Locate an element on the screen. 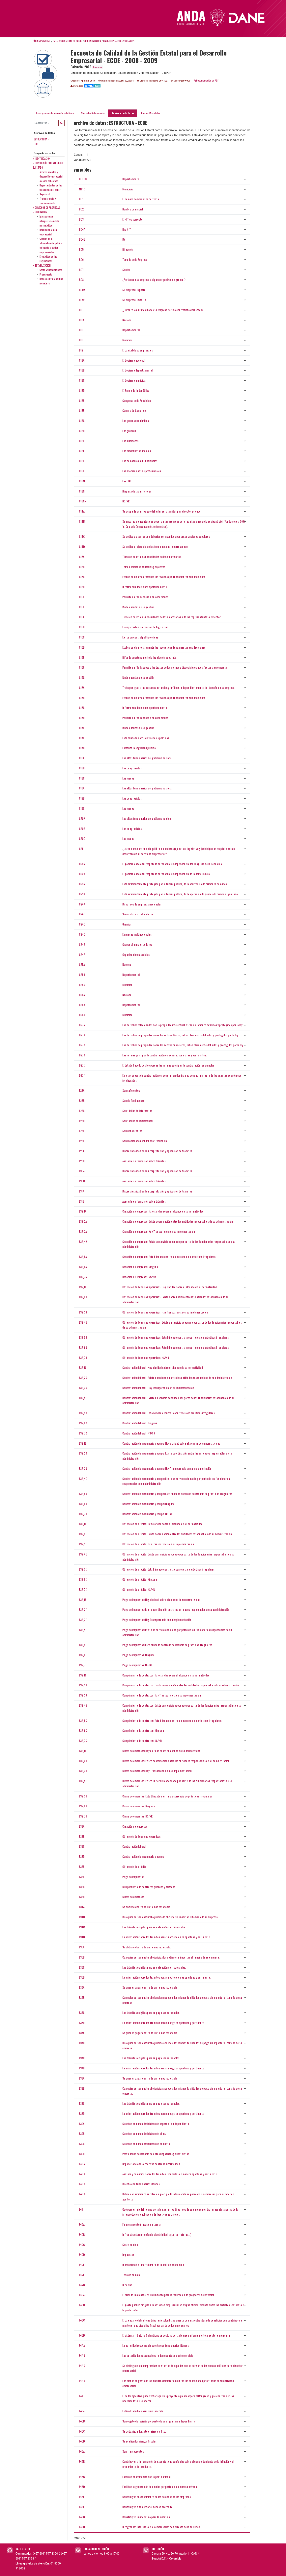  Contratación laboral : NS/NR is located at coordinates (138, 1431).